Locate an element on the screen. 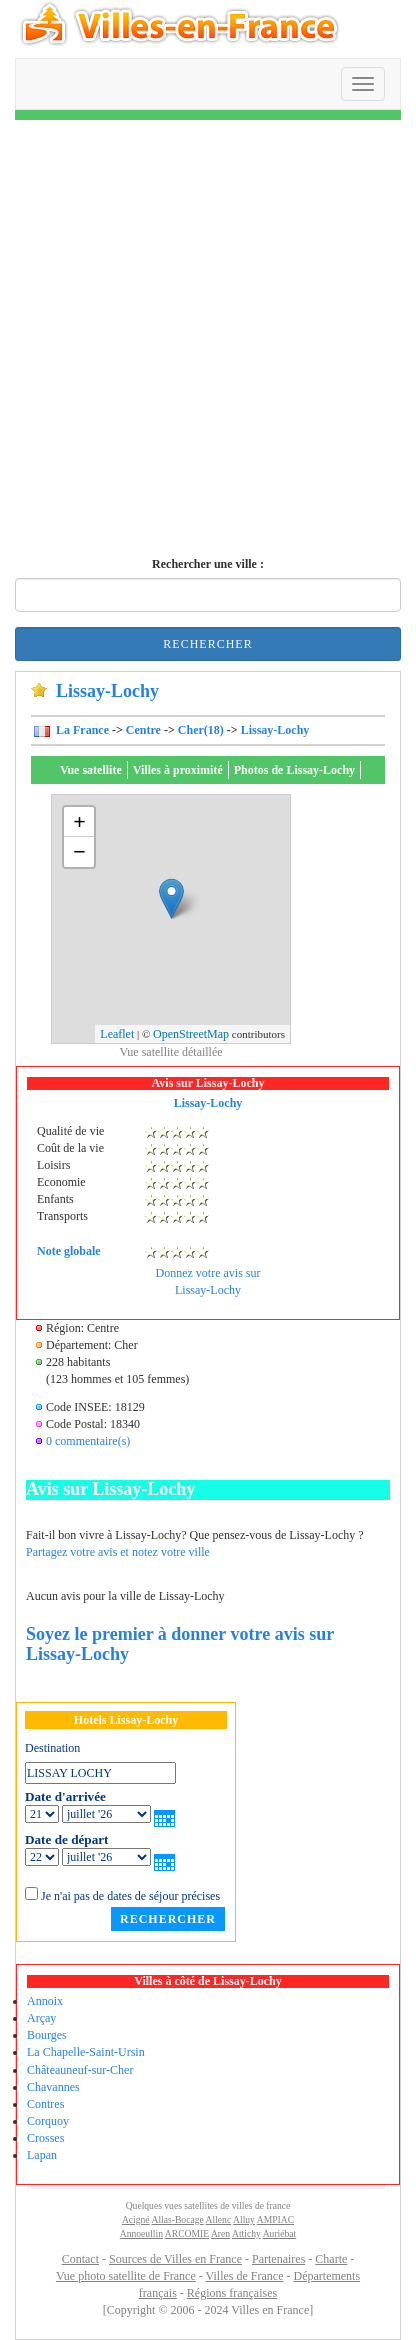 The image size is (416, 2340). Charte is located at coordinates (331, 2259).